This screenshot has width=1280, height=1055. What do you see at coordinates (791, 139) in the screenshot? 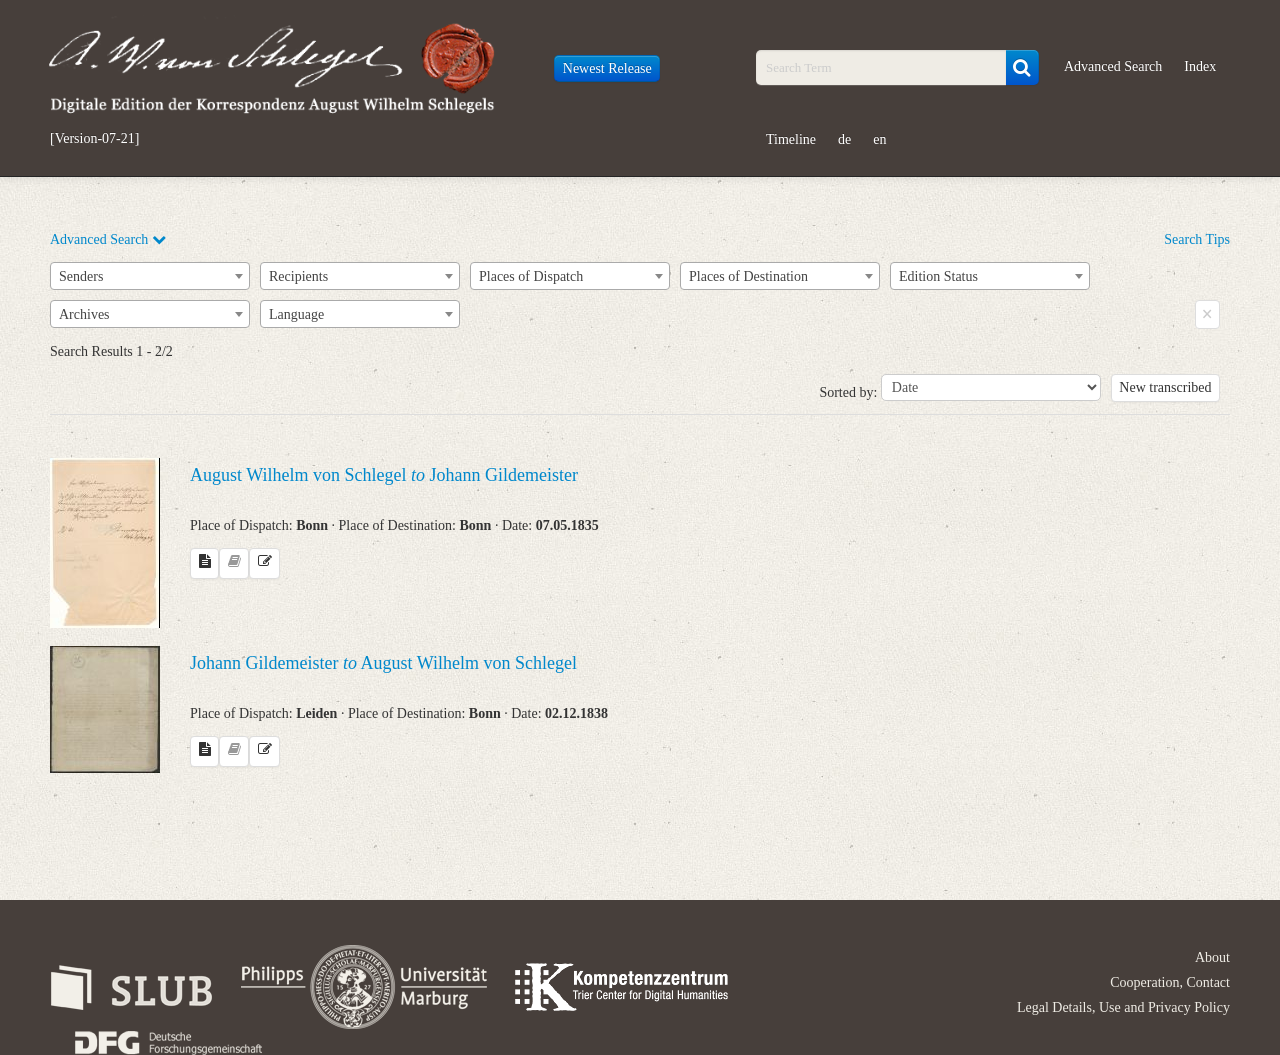
I see `Timeline` at bounding box center [791, 139].